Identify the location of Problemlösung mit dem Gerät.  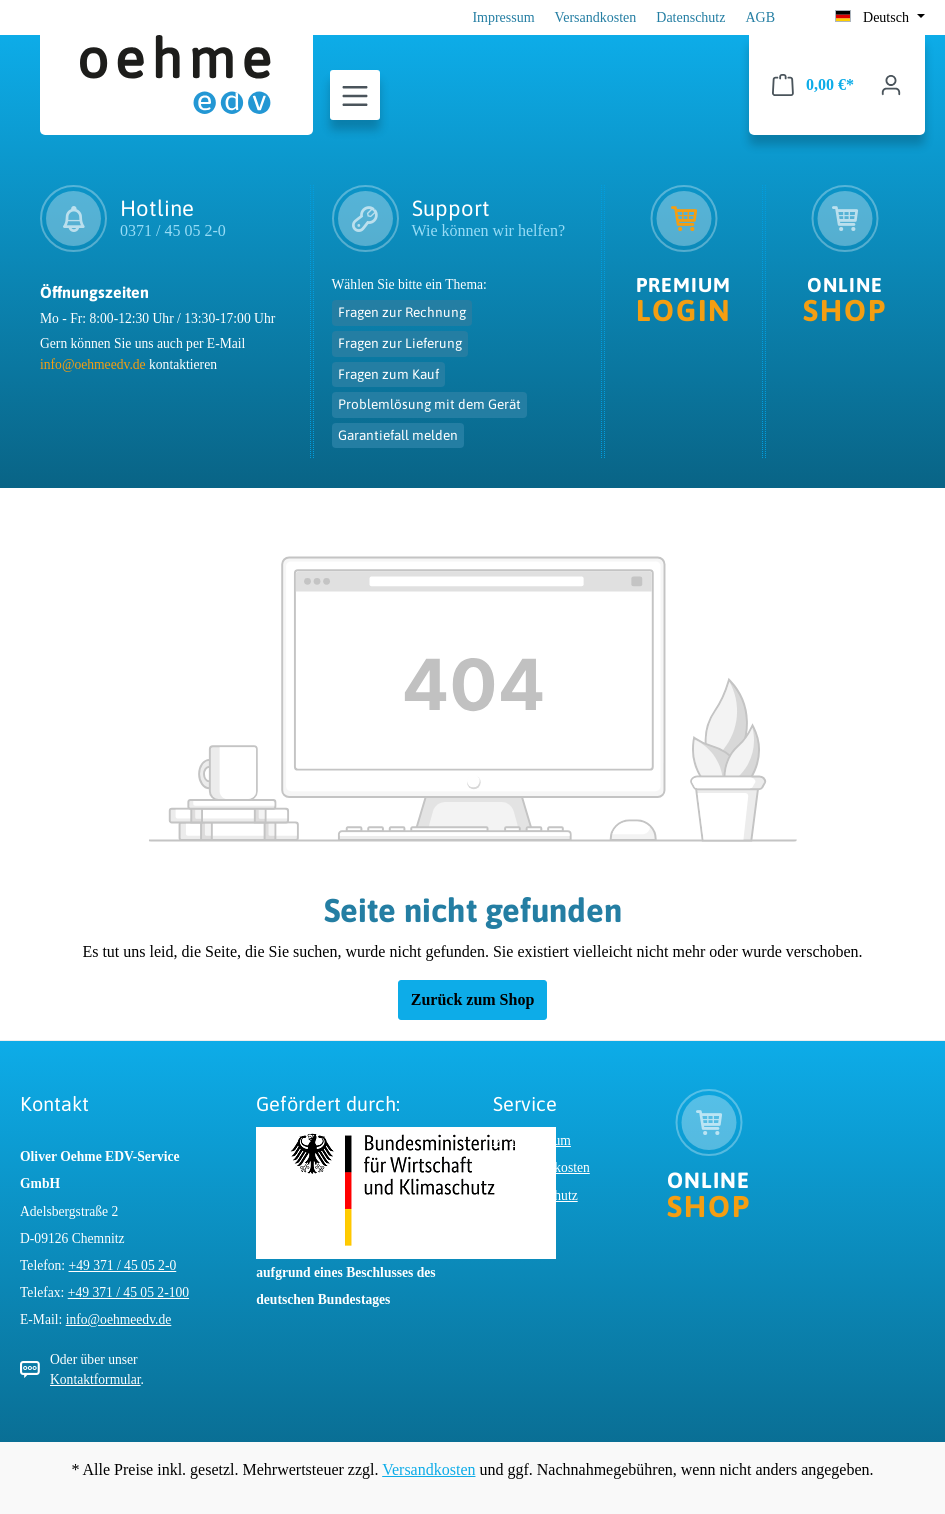
(429, 404).